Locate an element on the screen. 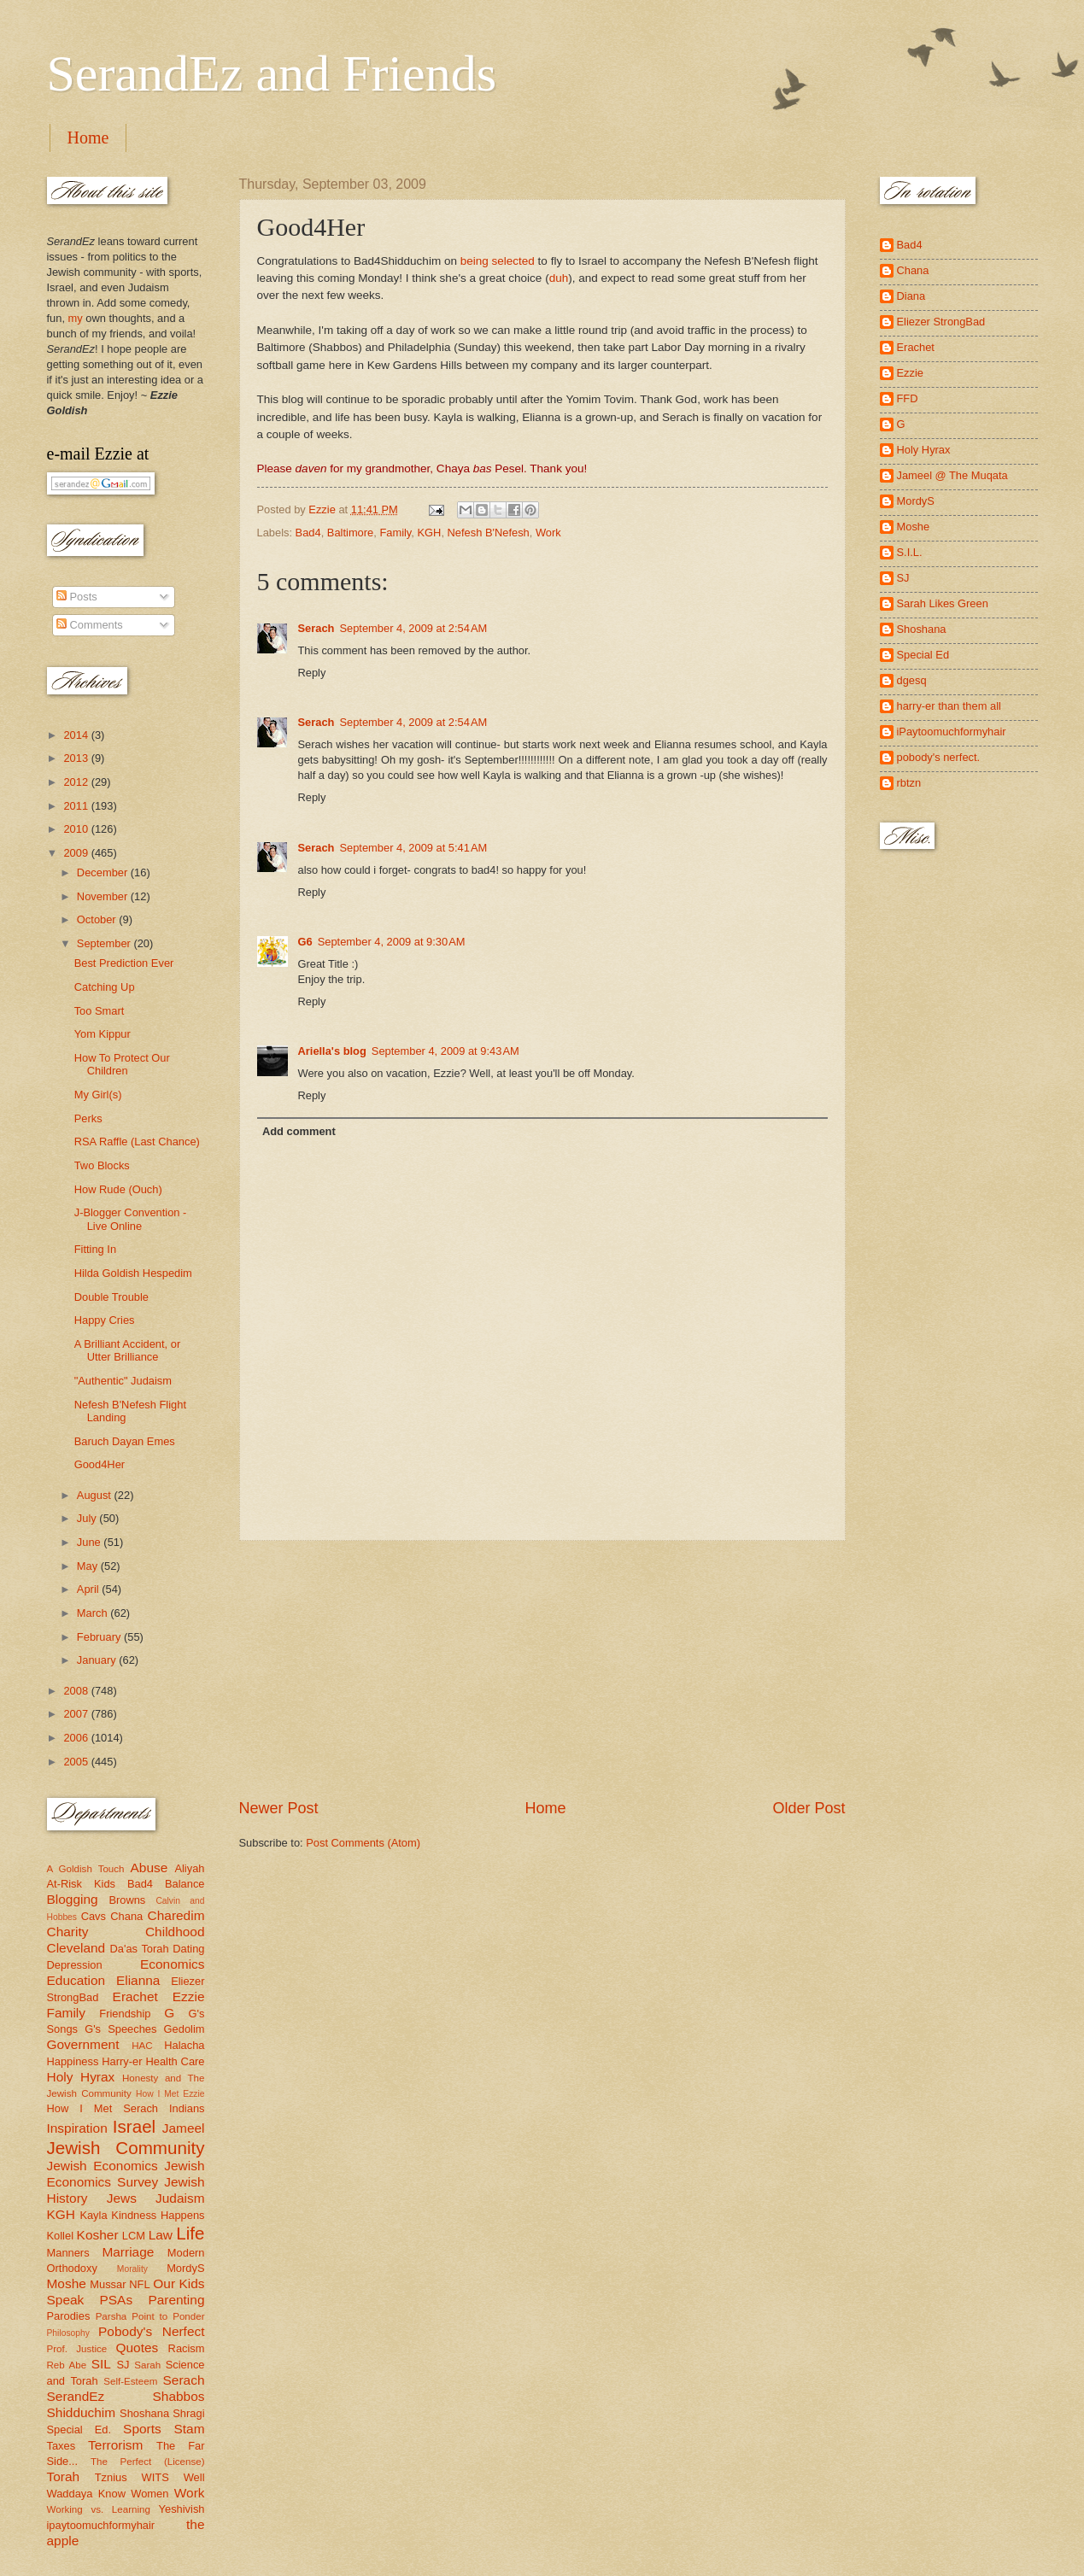  NFL is located at coordinates (139, 2284).